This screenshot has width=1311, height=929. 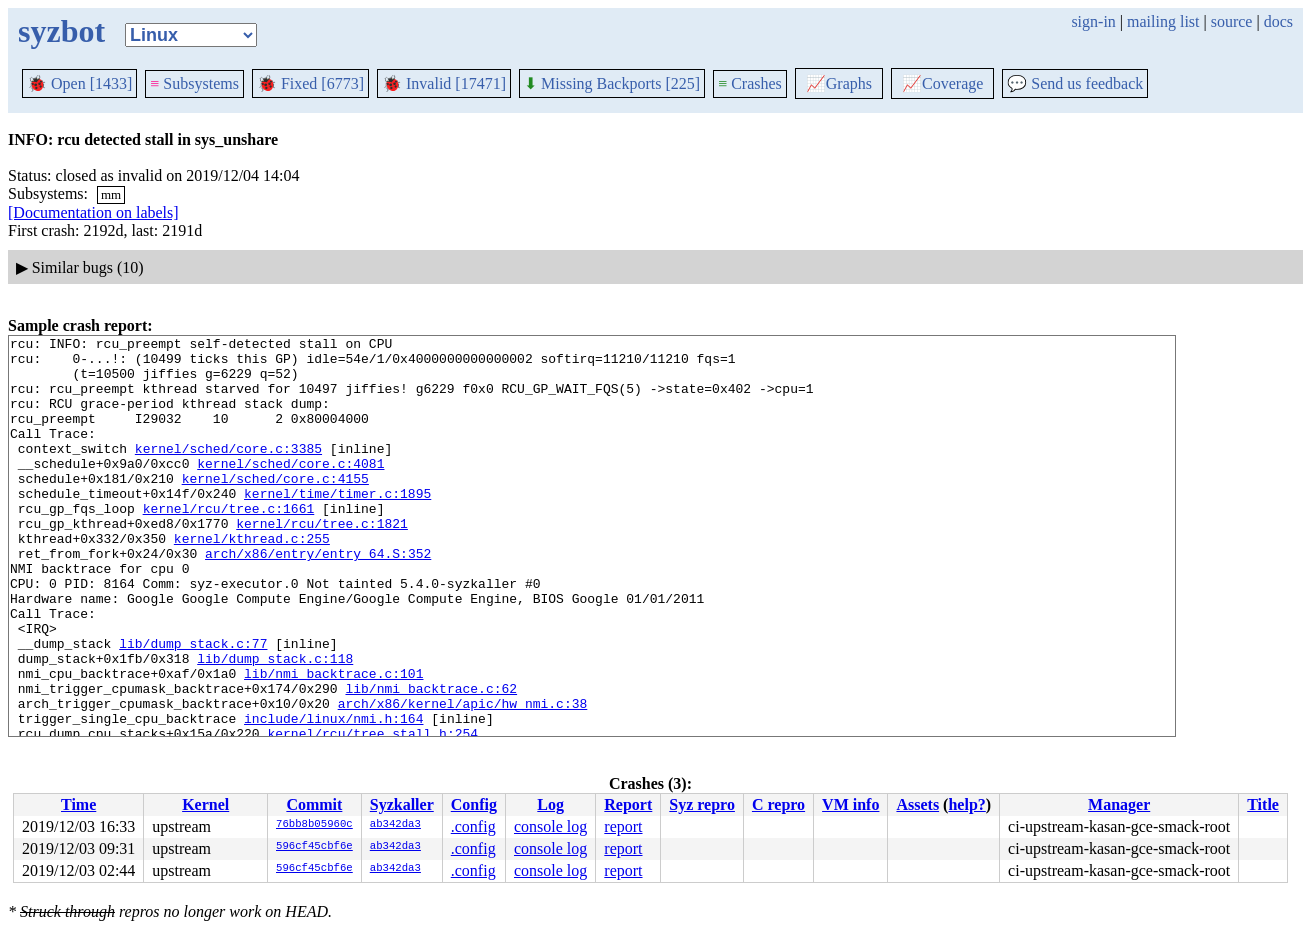 I want to click on [Documentation on labels], so click(x=93, y=212).